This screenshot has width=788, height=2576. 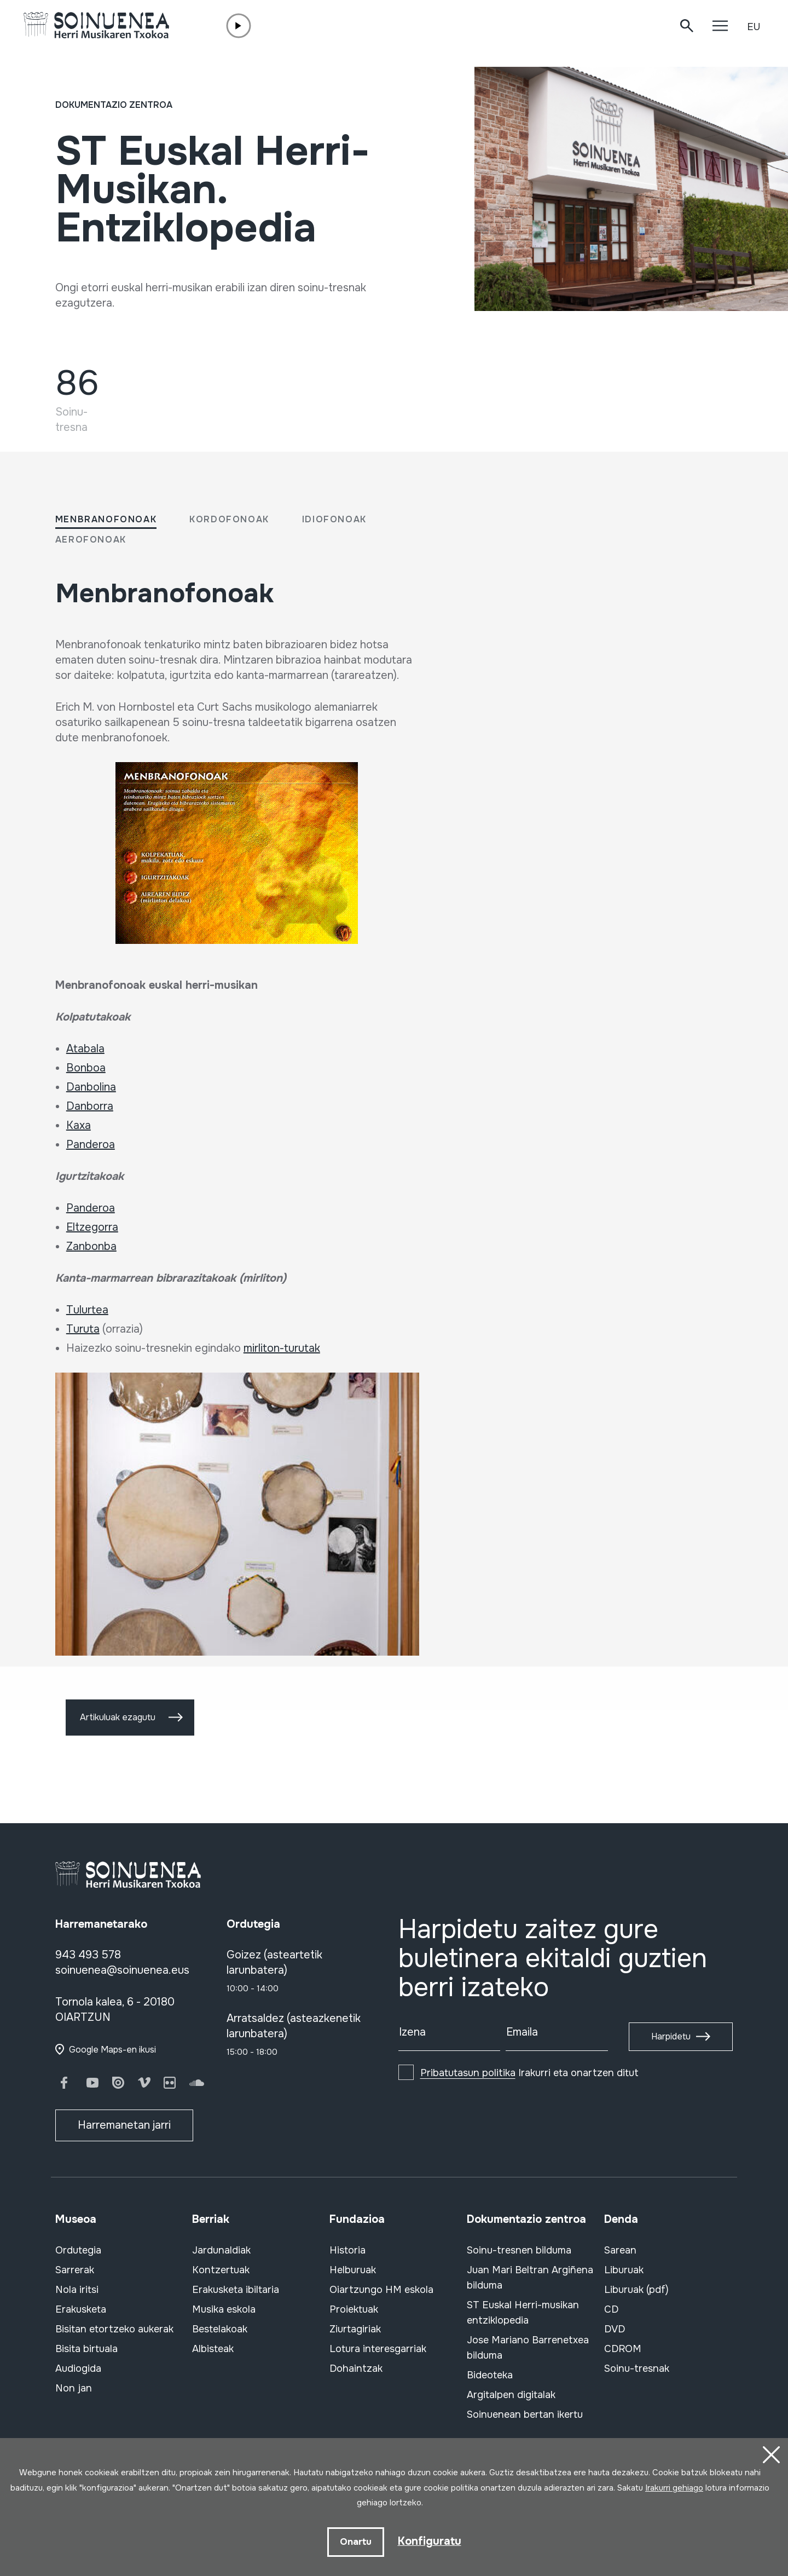 I want to click on Danbolina, so click(x=91, y=1087).